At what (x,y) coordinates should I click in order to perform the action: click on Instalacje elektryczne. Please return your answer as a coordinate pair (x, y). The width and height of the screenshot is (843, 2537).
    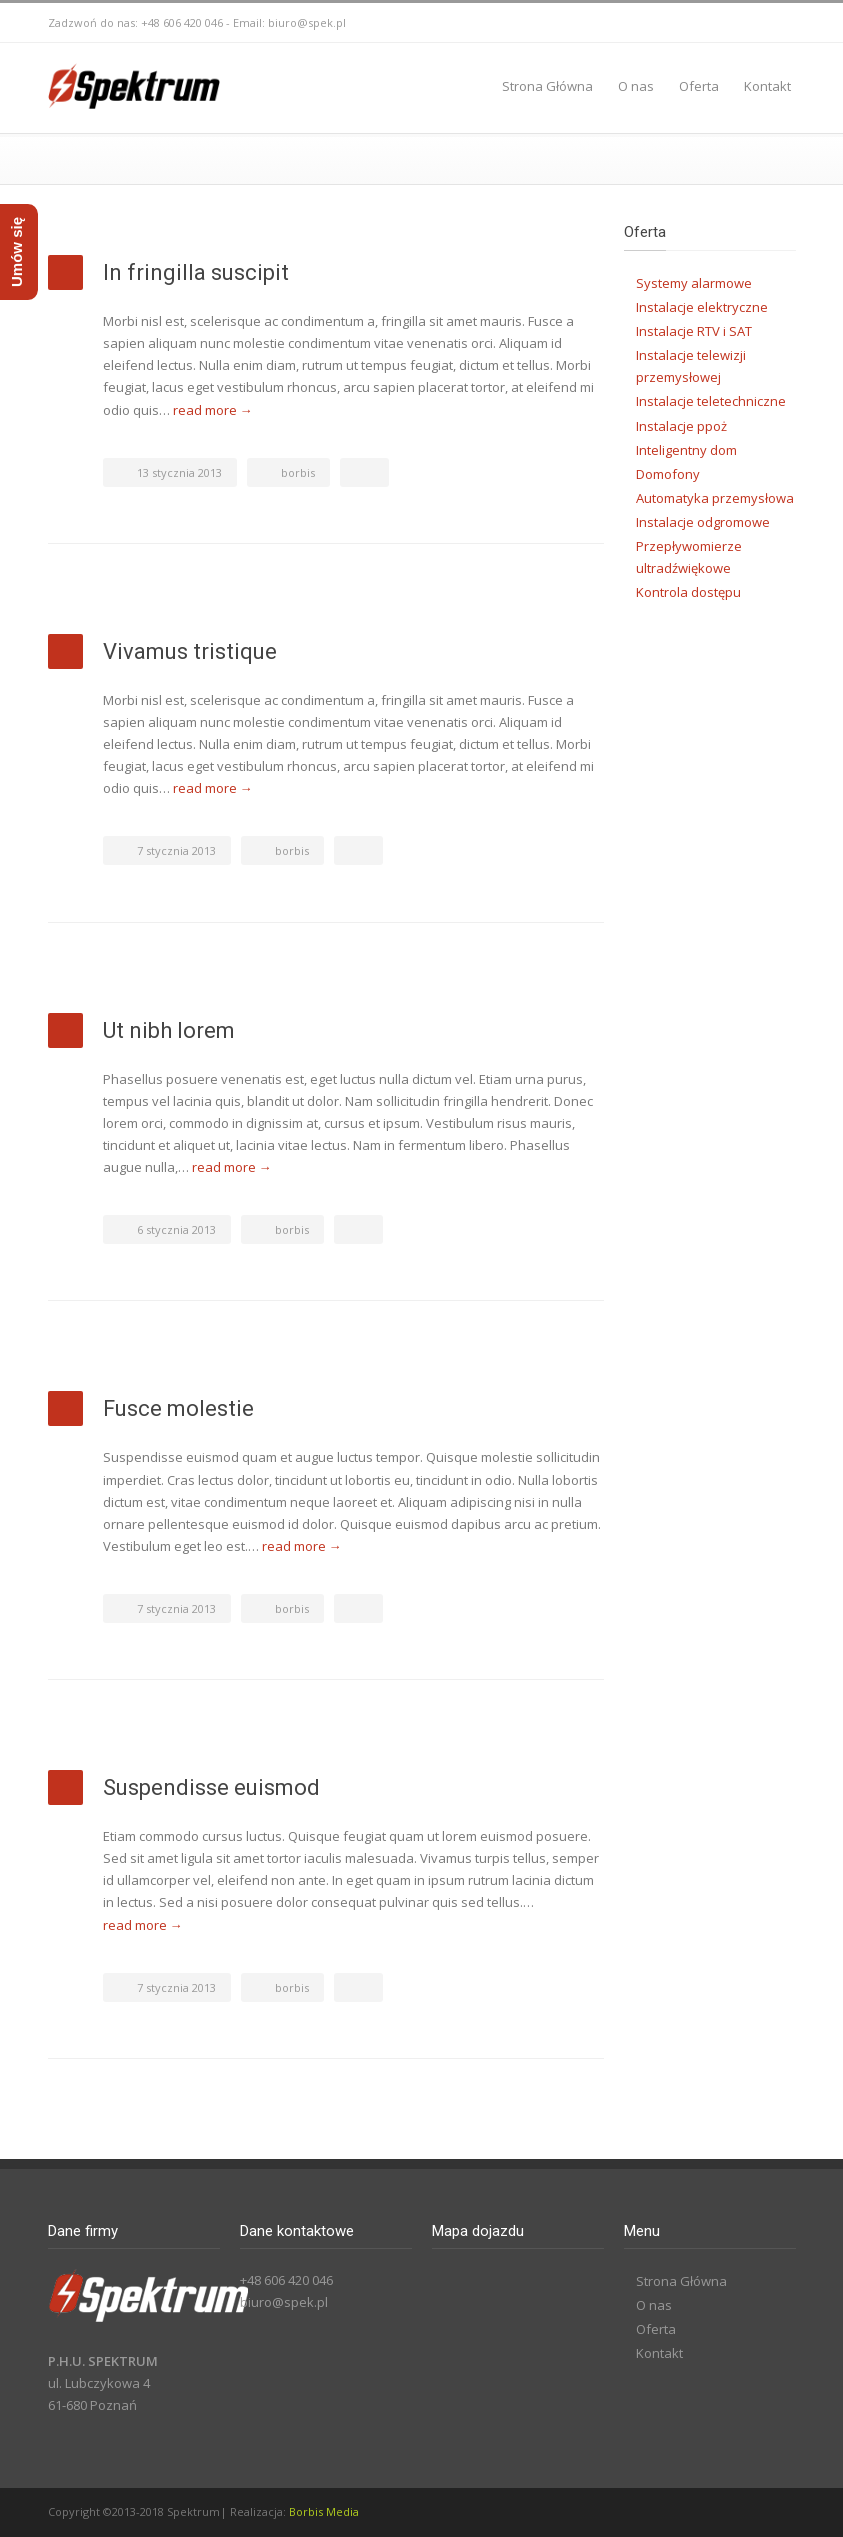
    Looking at the image, I should click on (702, 307).